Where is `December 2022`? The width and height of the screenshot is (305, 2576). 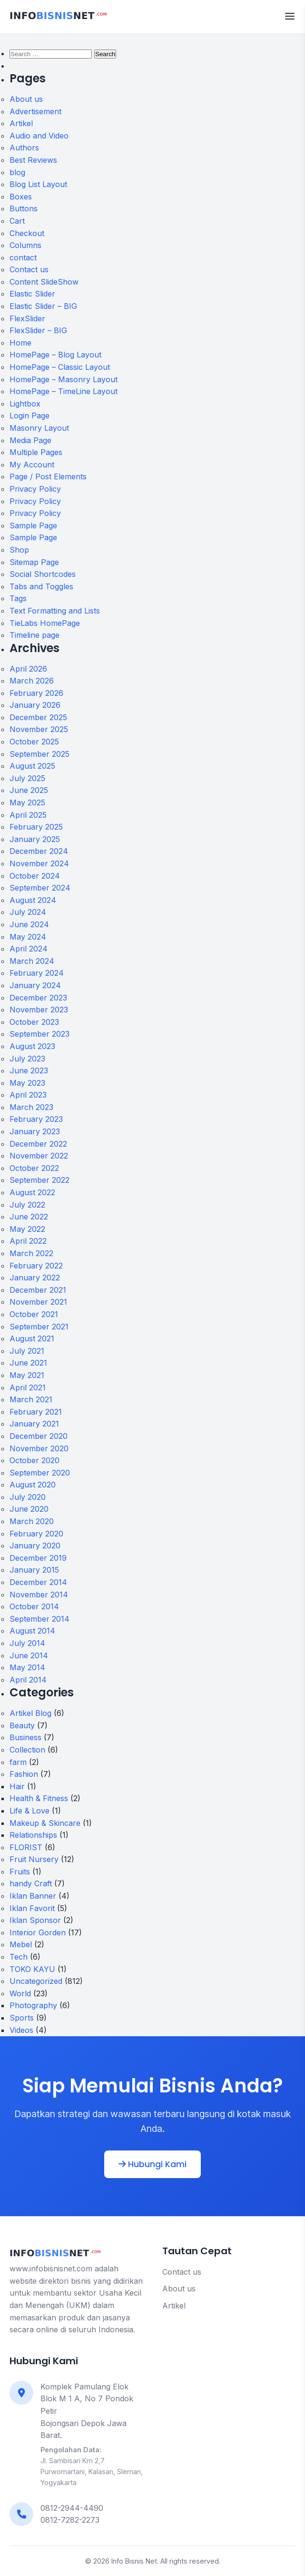
December 2022 is located at coordinates (38, 1144).